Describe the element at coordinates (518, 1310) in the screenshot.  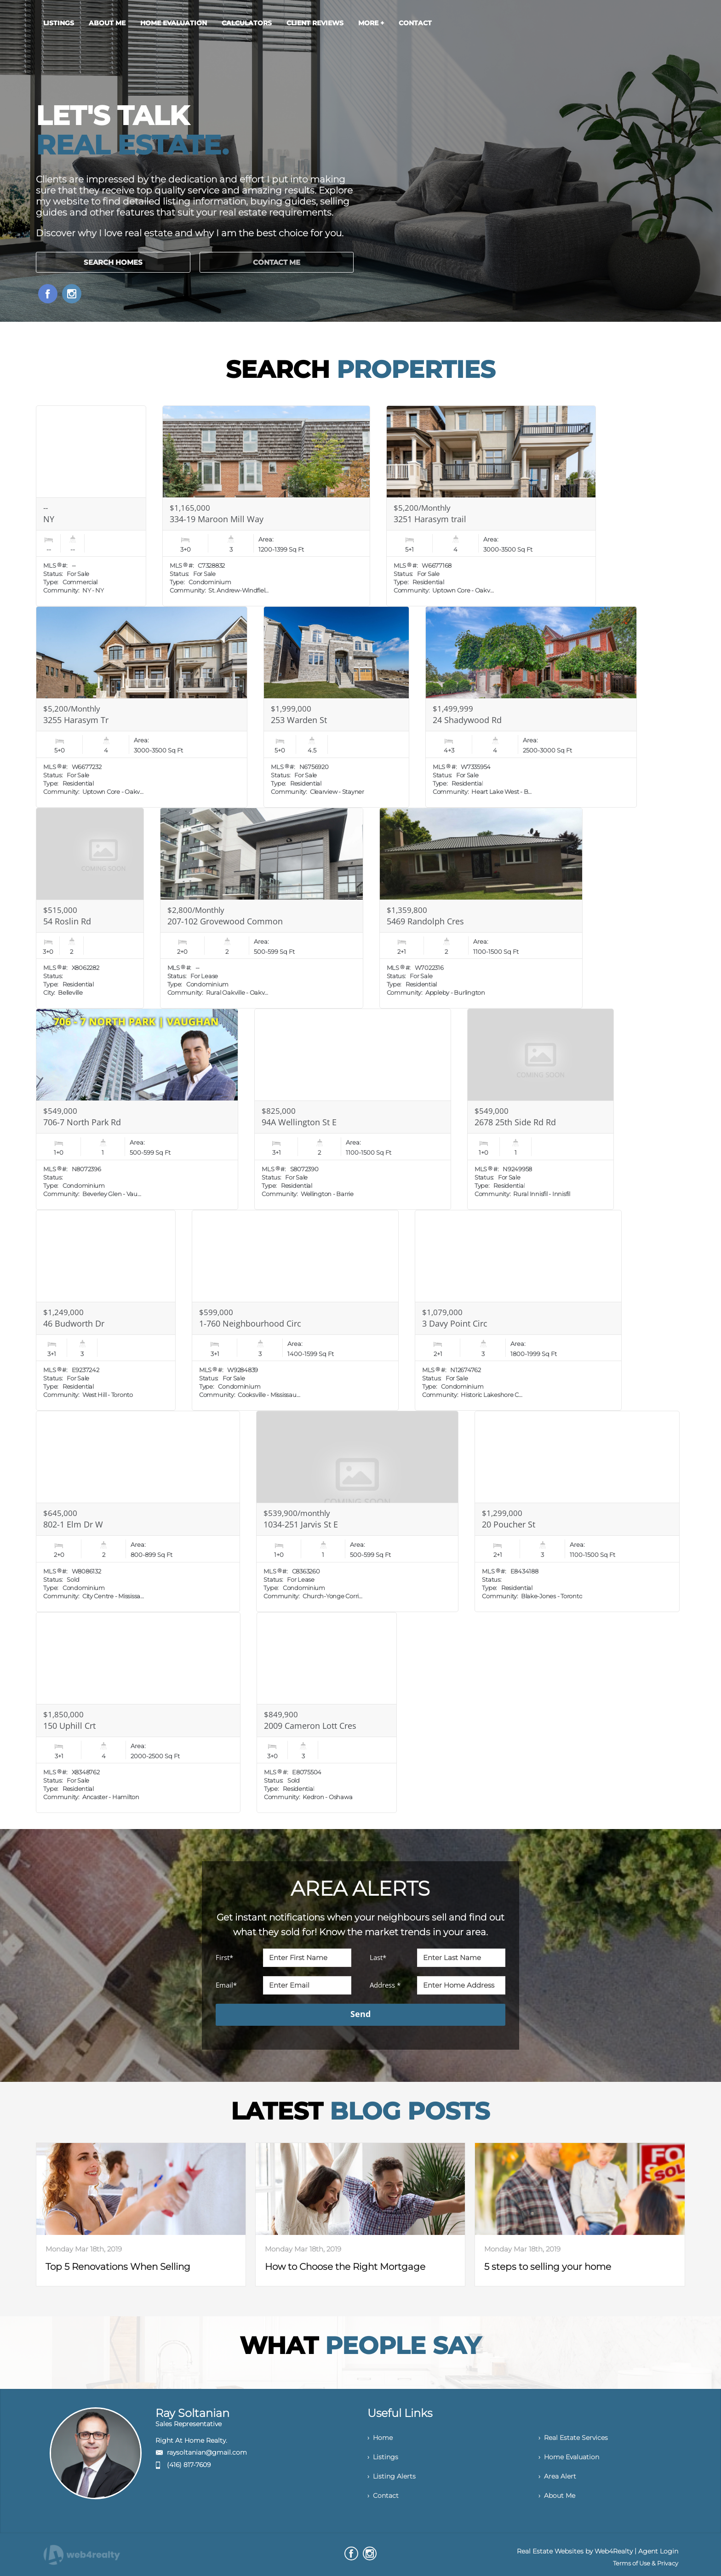
I see `[Read more about 3 Davy Point Circ]` at that location.